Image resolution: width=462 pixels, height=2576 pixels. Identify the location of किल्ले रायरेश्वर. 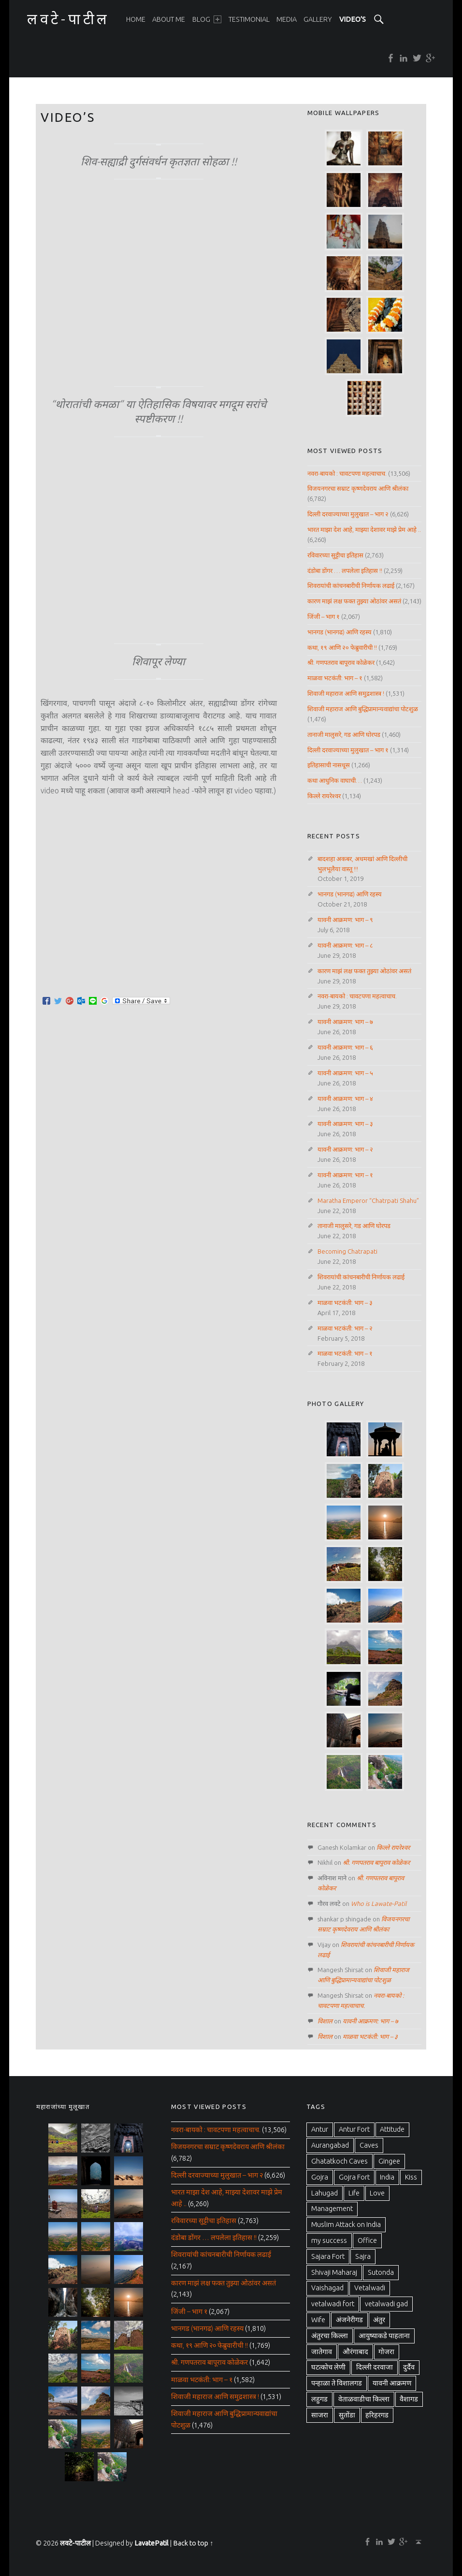
(324, 795).